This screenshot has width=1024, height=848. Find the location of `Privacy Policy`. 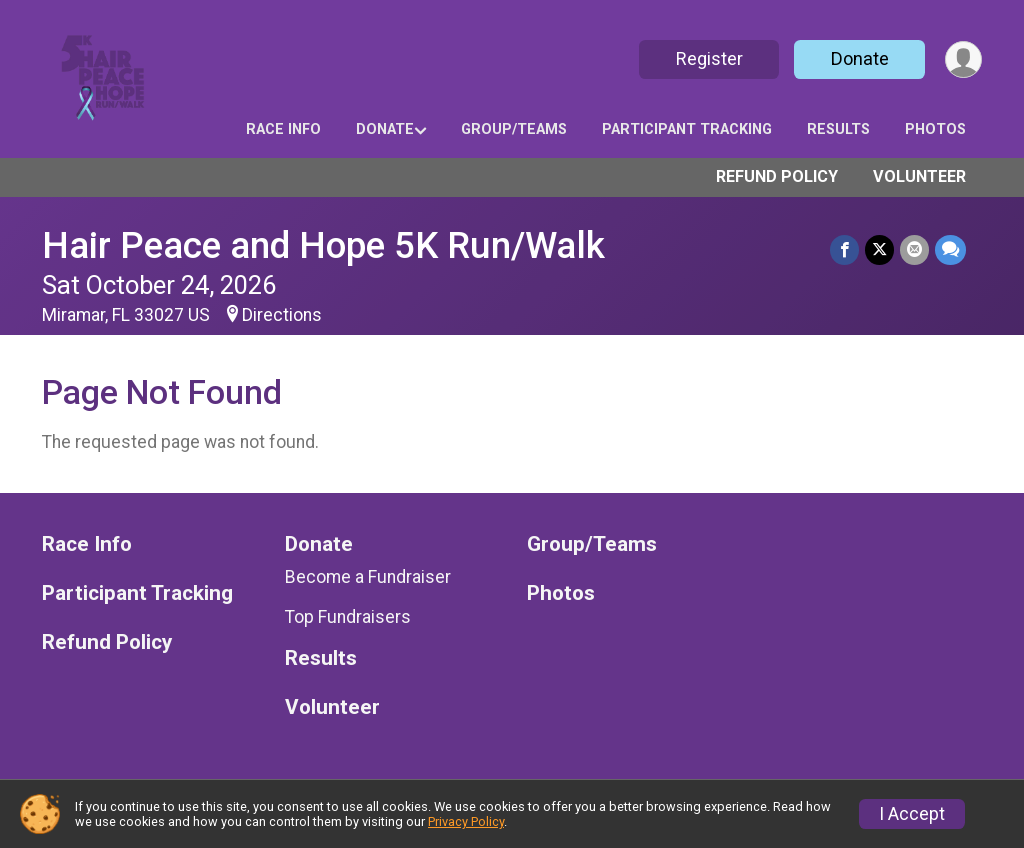

Privacy Policy is located at coordinates (466, 821).